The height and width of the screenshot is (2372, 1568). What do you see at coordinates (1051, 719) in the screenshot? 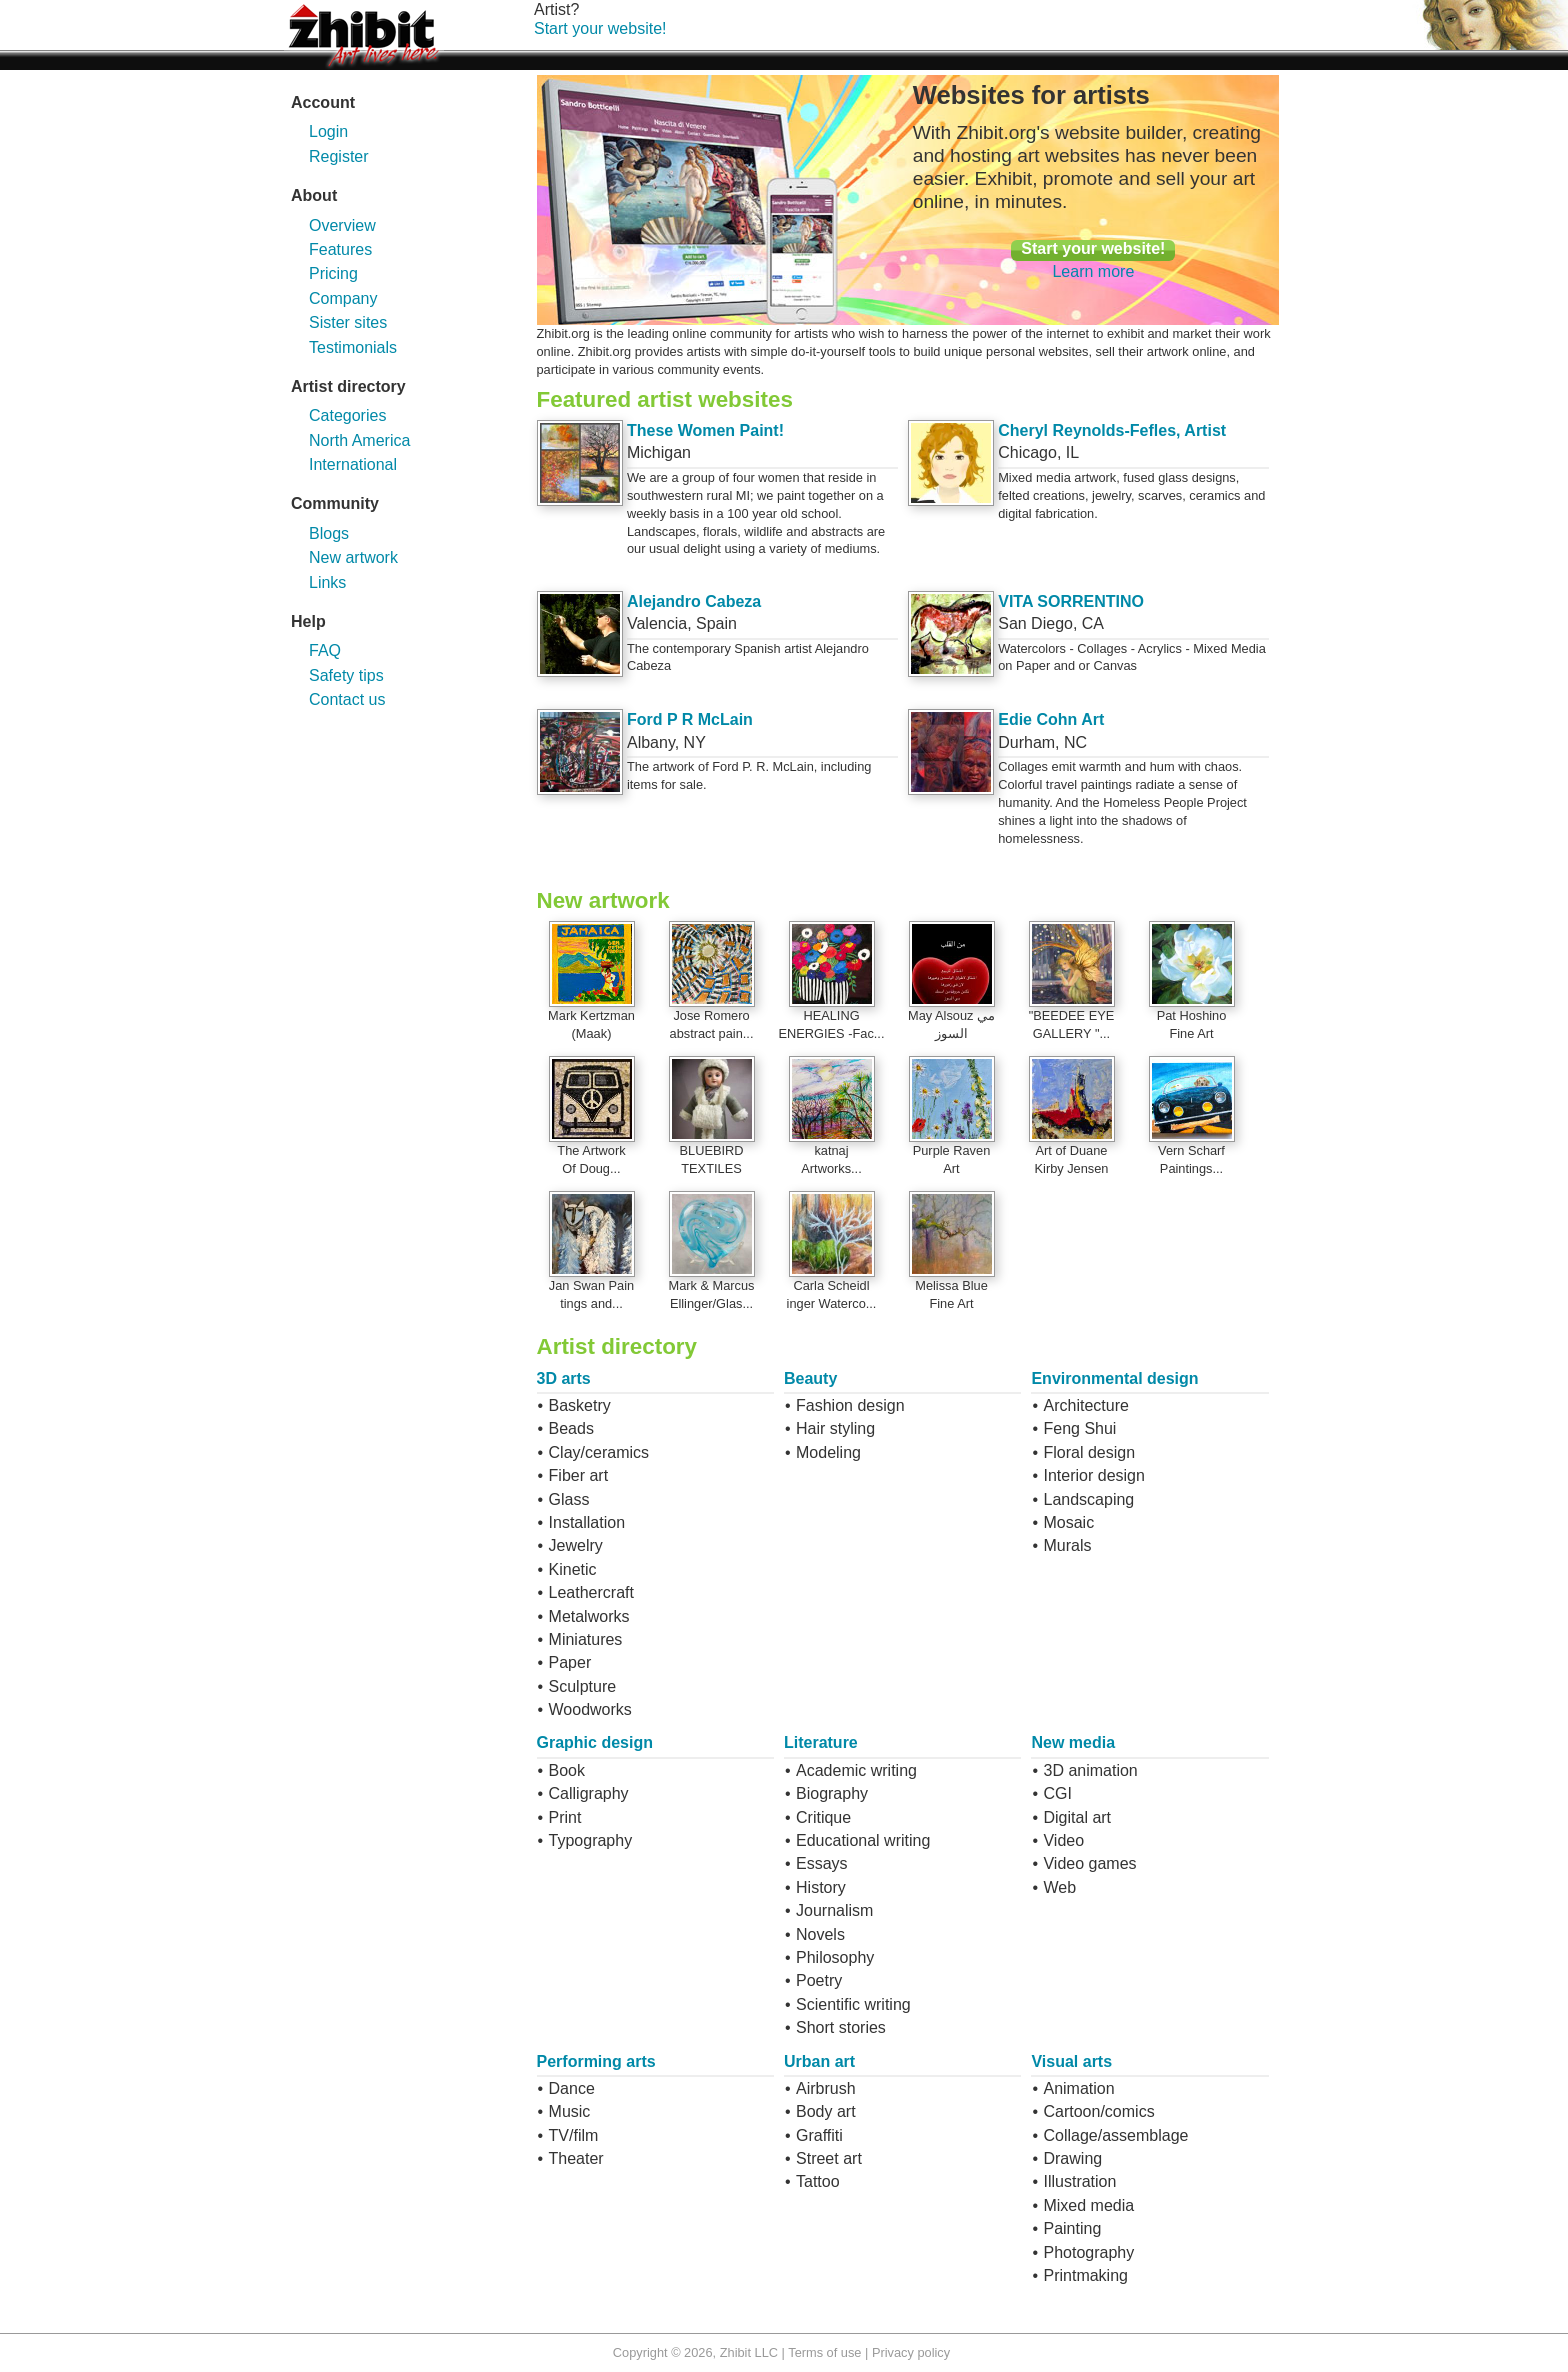
I see `Edie Cohn Art` at bounding box center [1051, 719].